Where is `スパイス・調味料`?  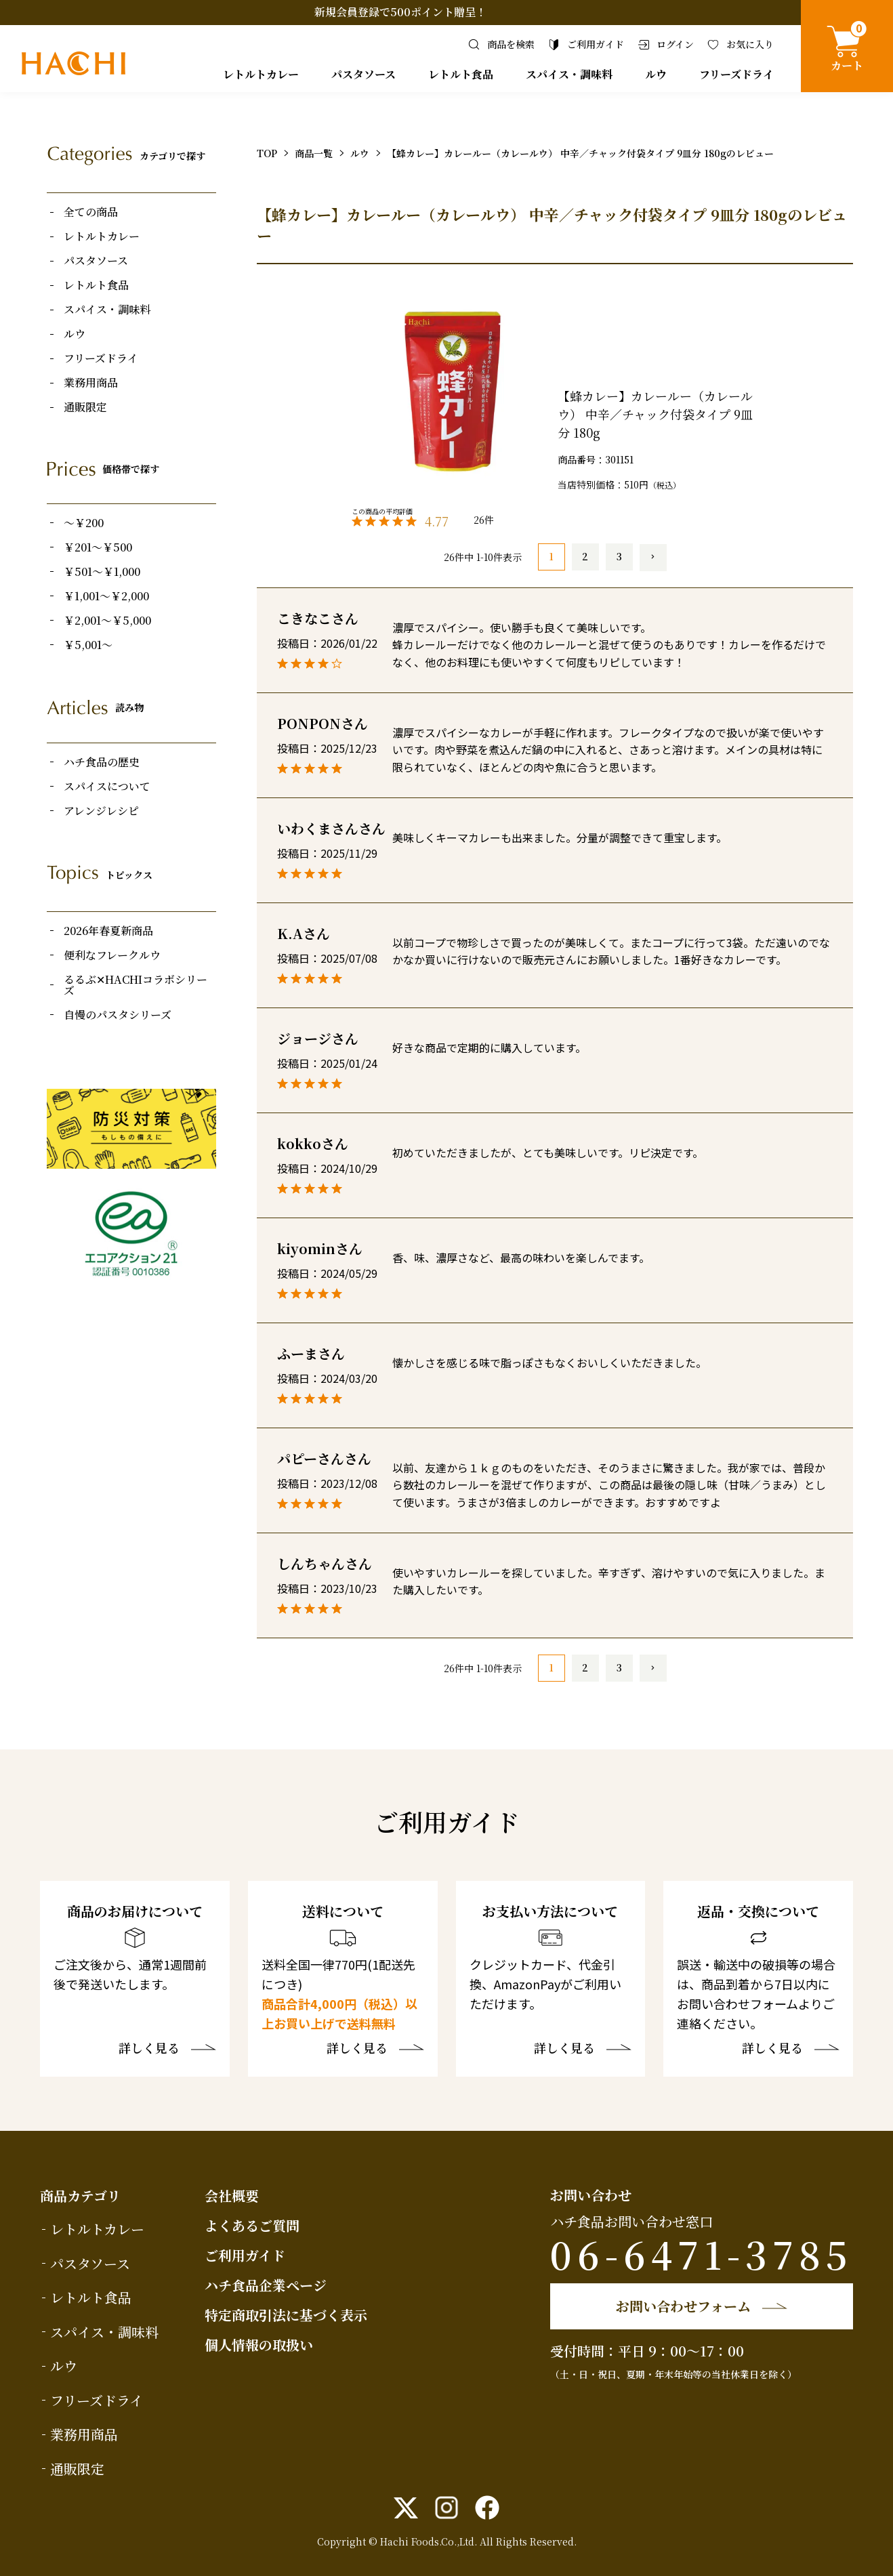
スパイス・調味料 is located at coordinates (569, 74).